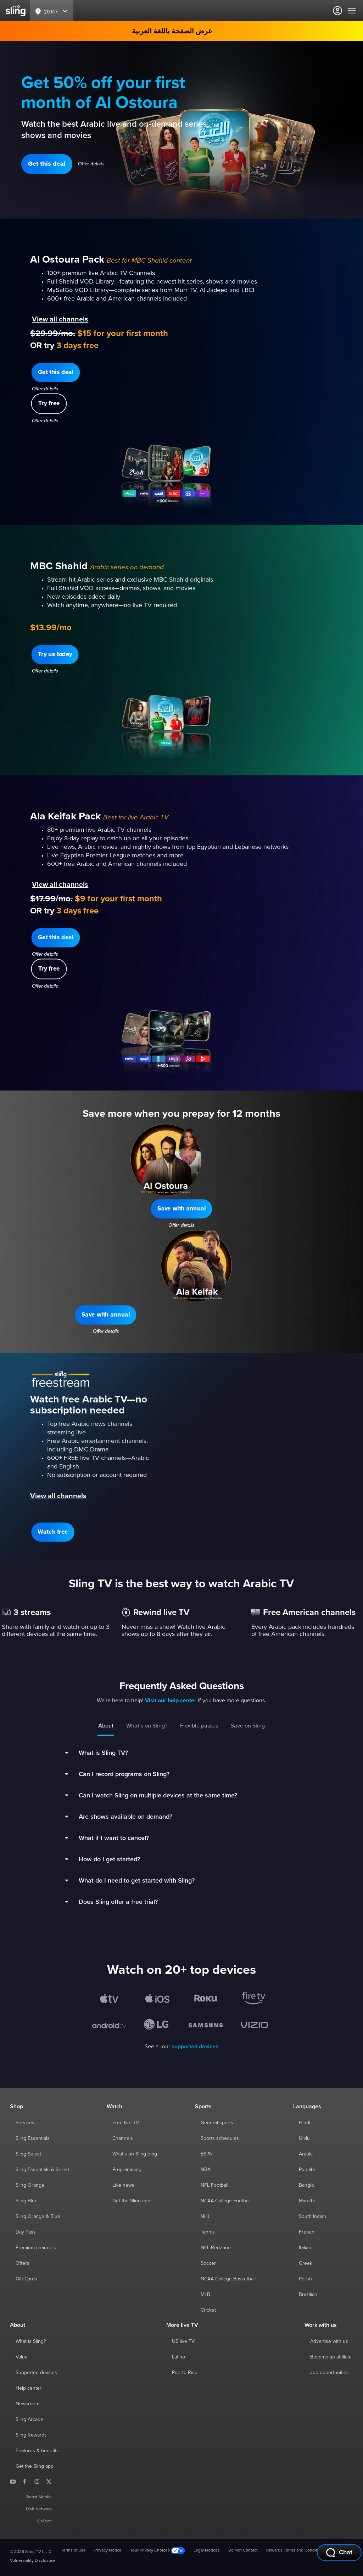  Describe the element at coordinates (329, 2372) in the screenshot. I see `Job opportunities` at that location.